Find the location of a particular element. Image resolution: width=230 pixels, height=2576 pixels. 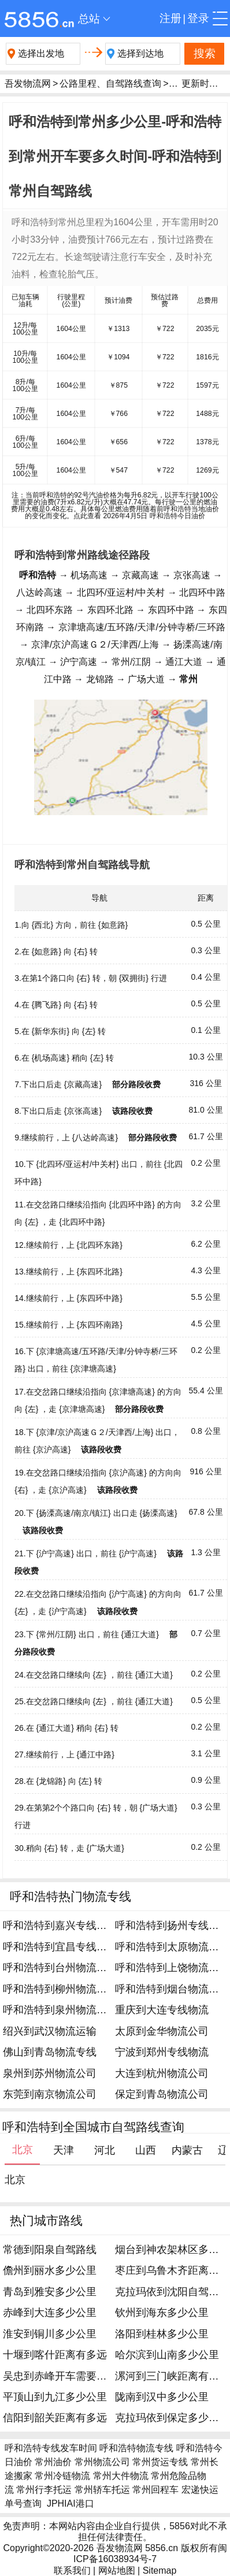

登录 is located at coordinates (198, 18).